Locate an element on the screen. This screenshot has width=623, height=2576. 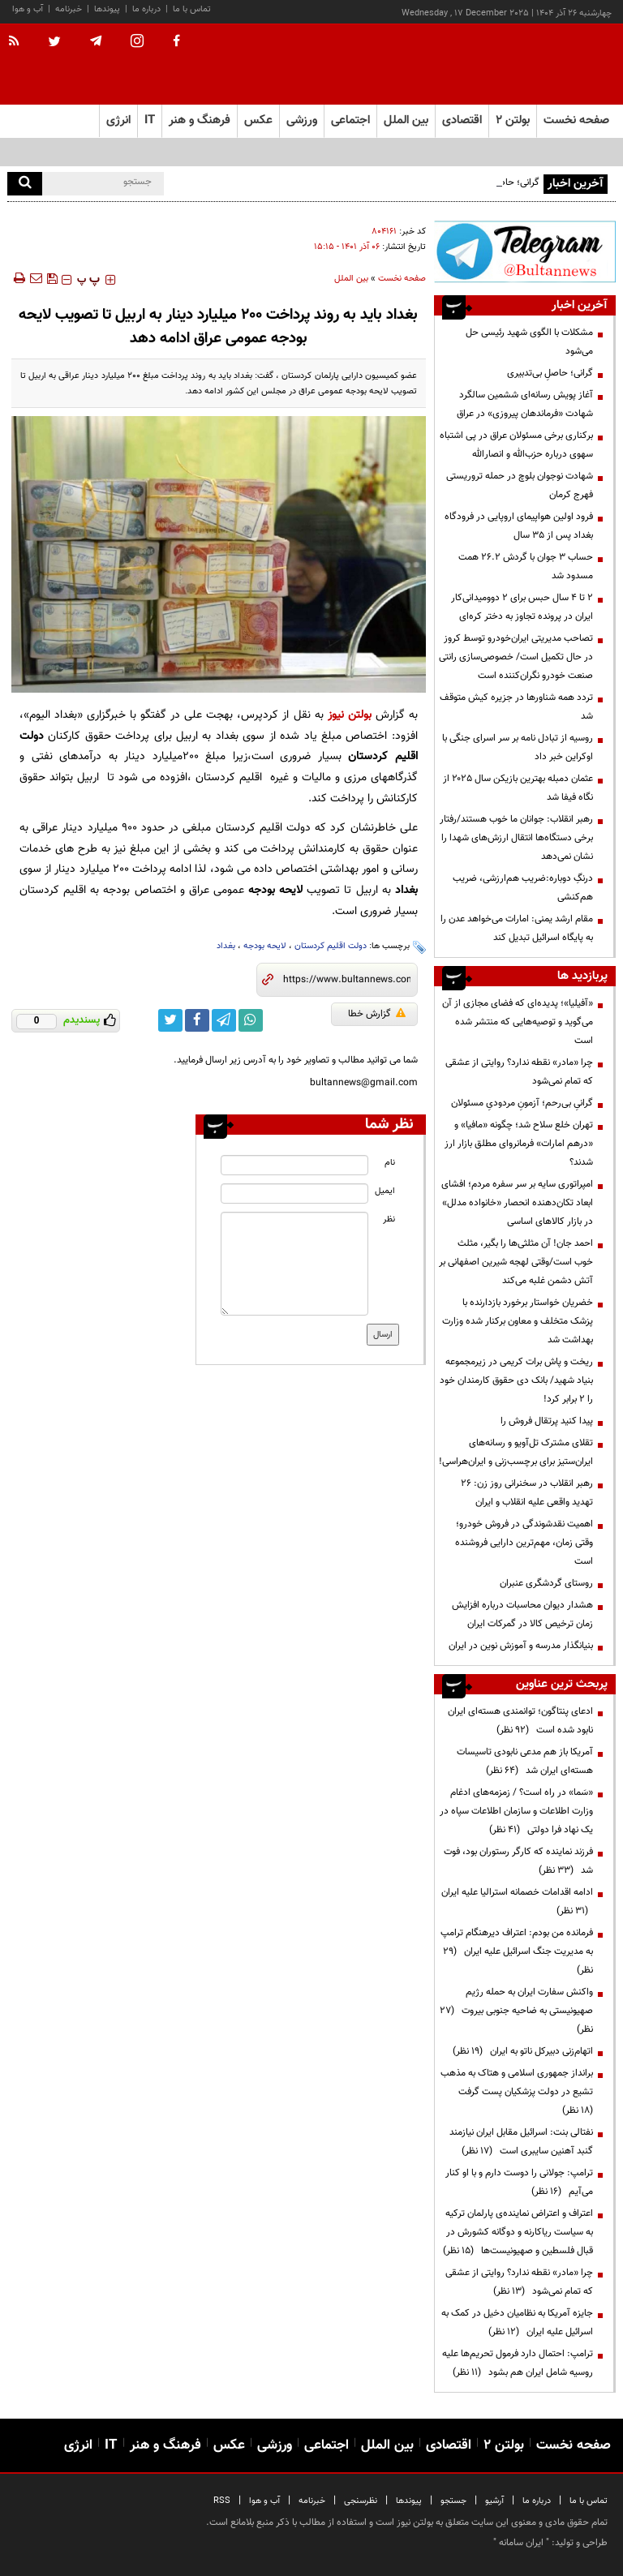
آغاز پویش رسانه‌ای ششمین سالگرد شهادت «فرماندهان پیروزی» در عراق is located at coordinates (525, 404).